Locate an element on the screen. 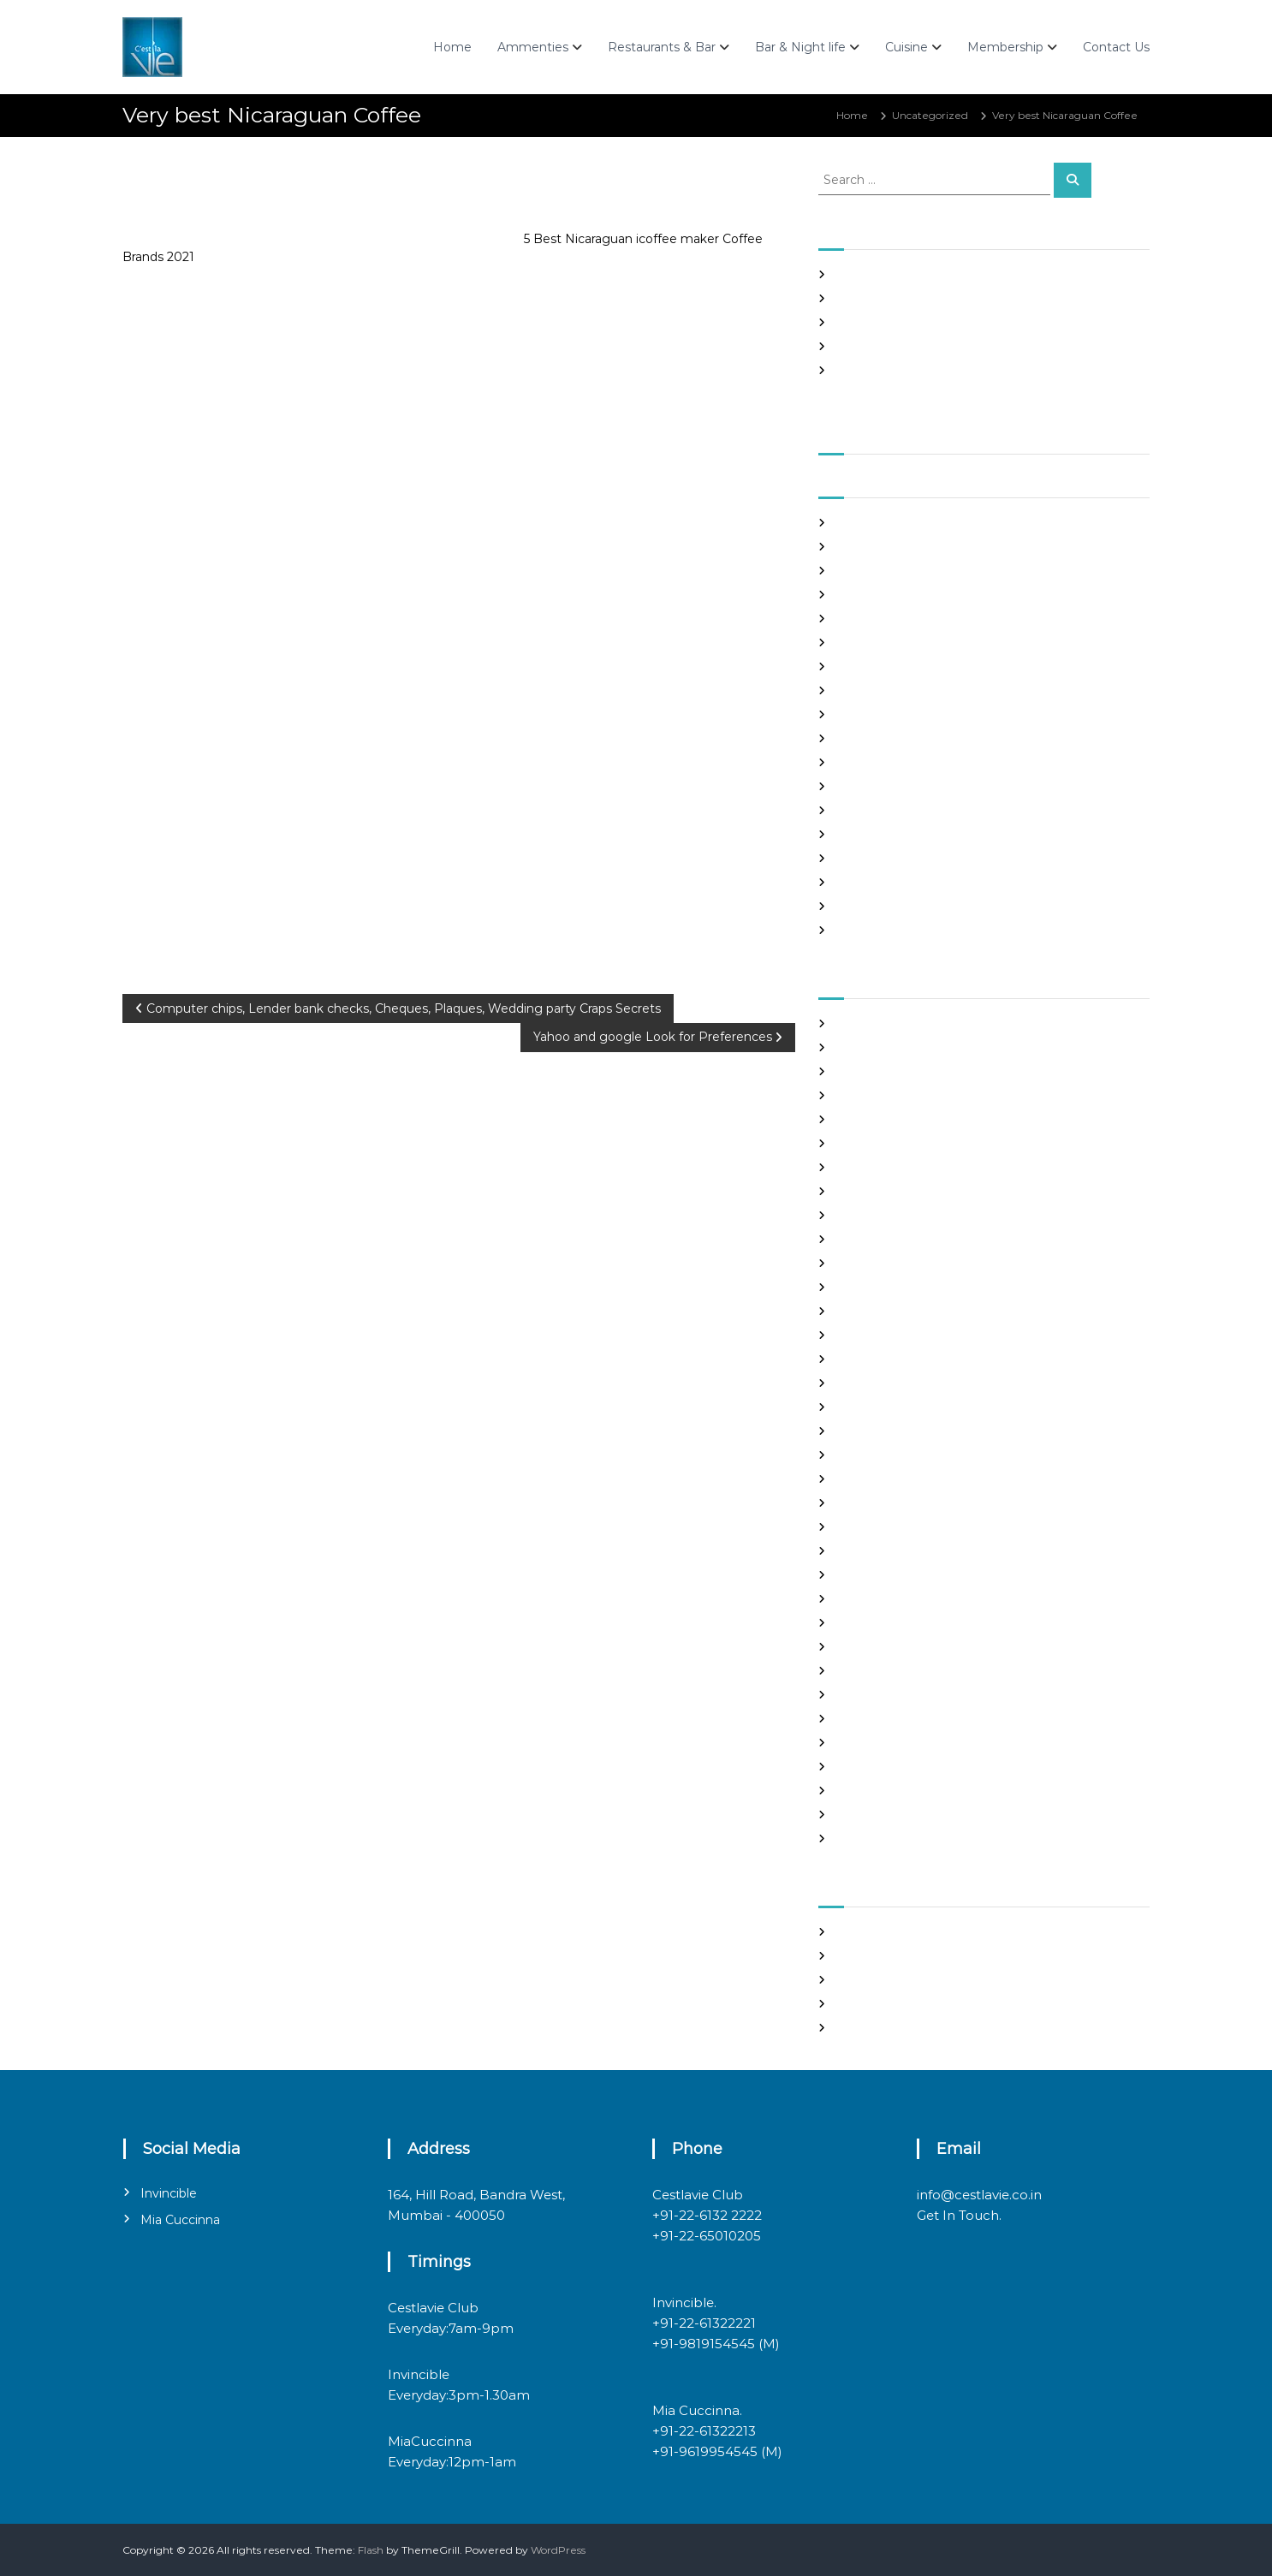 This screenshot has width=1272, height=2576. legit hookup sites is located at coordinates (879, 1478).